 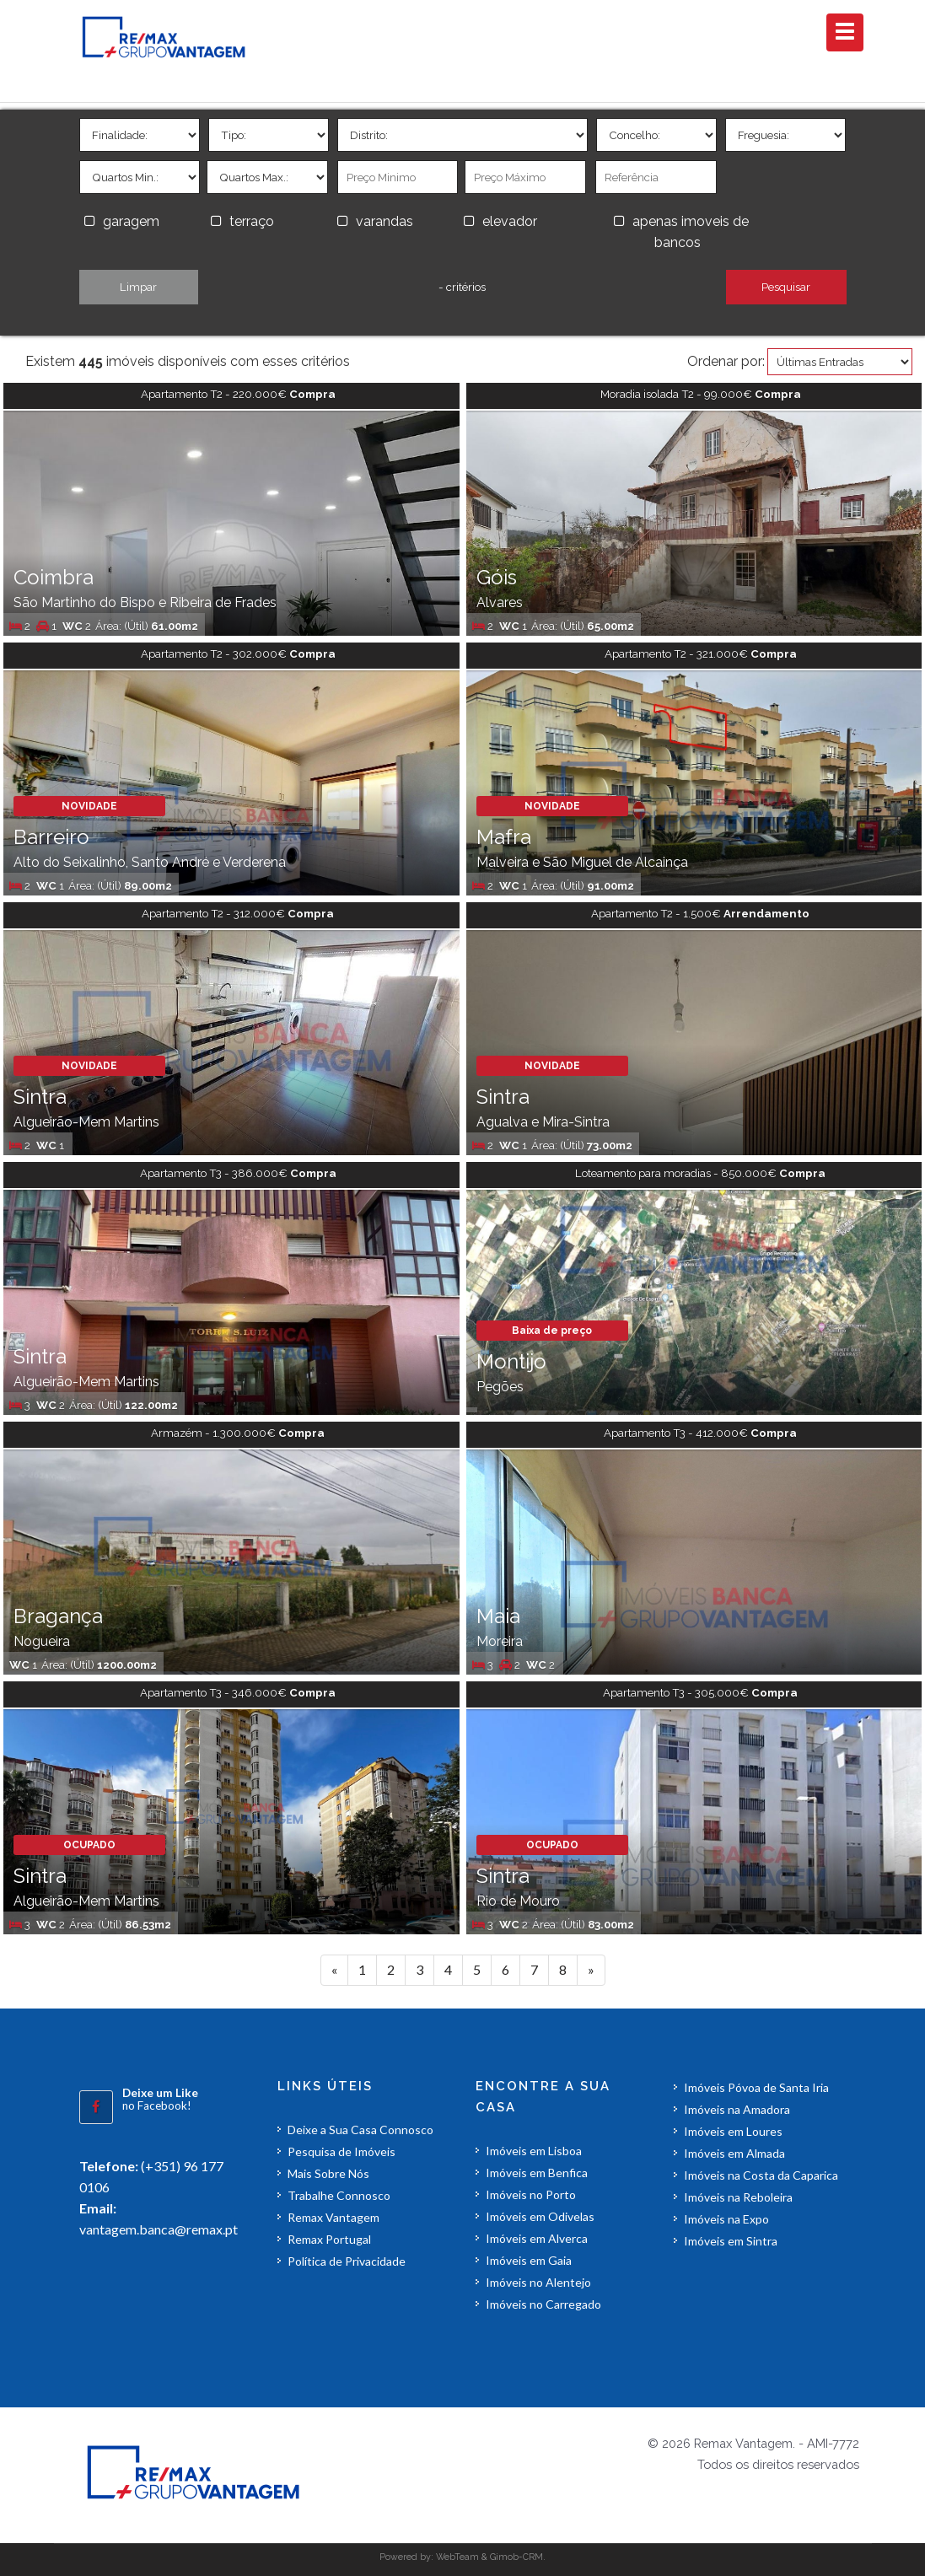 What do you see at coordinates (139, 135) in the screenshot?
I see `'>` at bounding box center [139, 135].